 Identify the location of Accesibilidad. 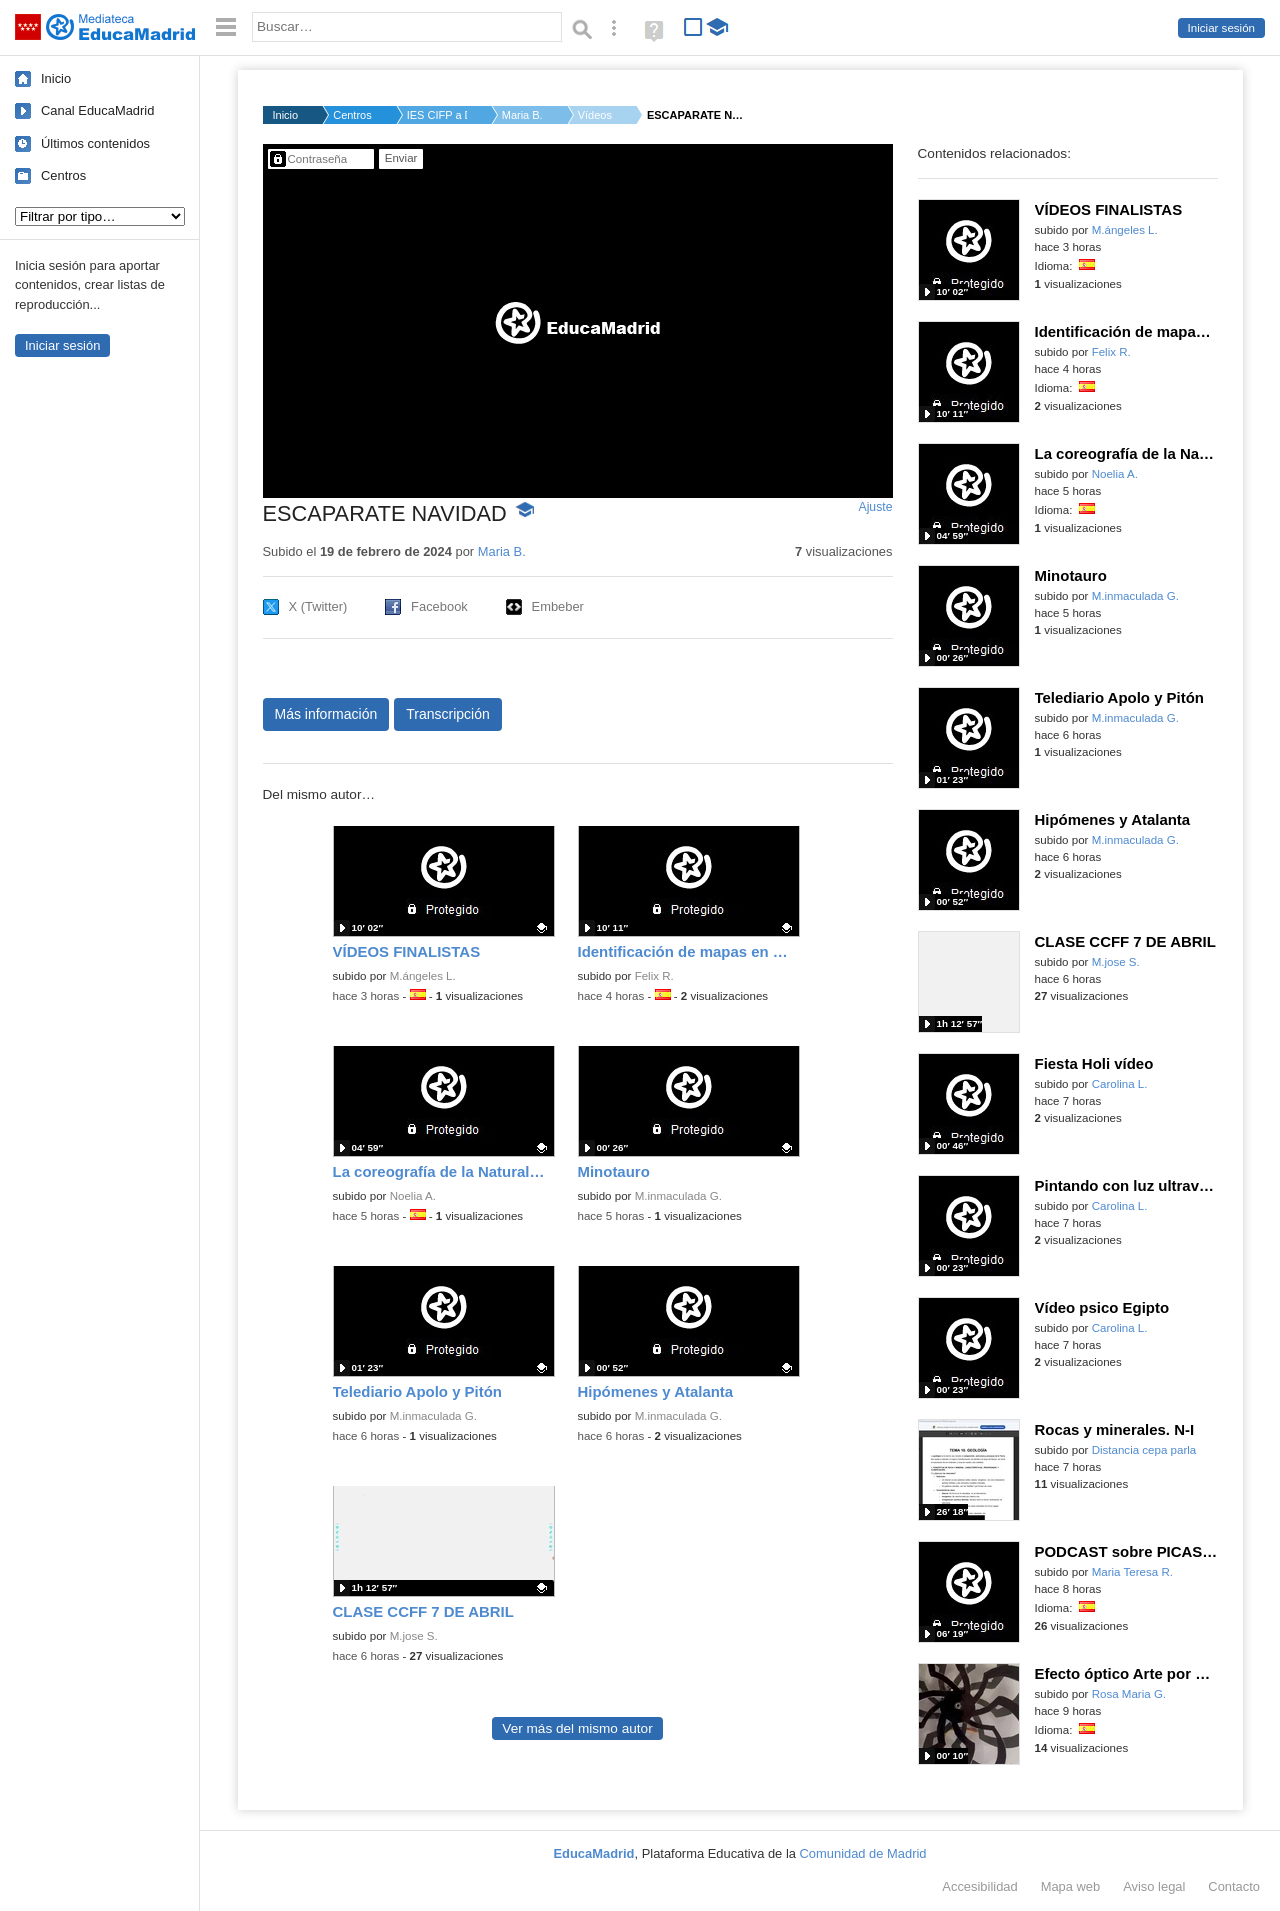
(979, 1886).